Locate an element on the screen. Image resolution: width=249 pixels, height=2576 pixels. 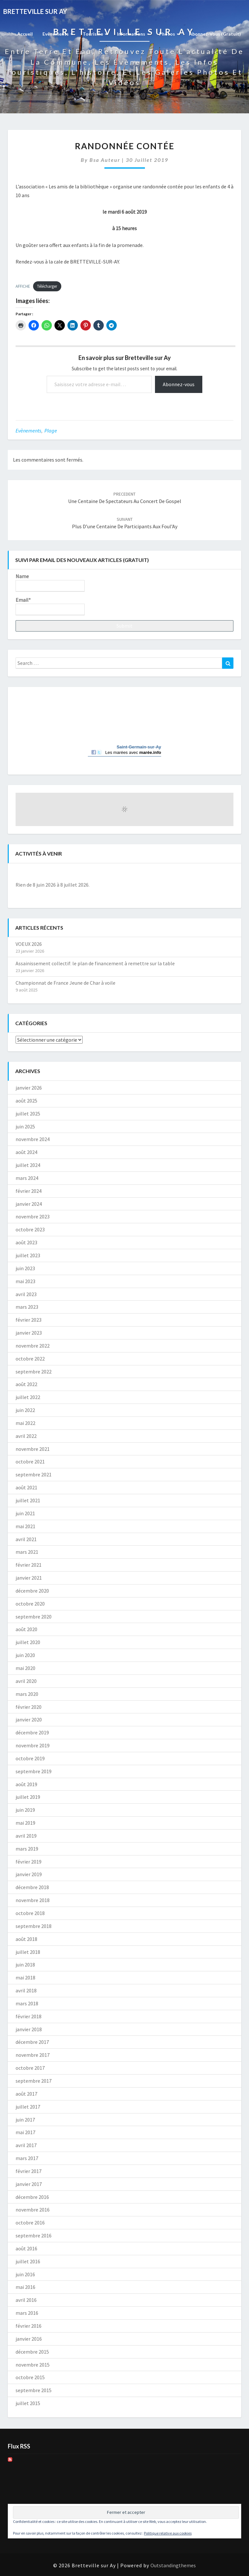
octobre 2017 is located at coordinates (30, 2068).